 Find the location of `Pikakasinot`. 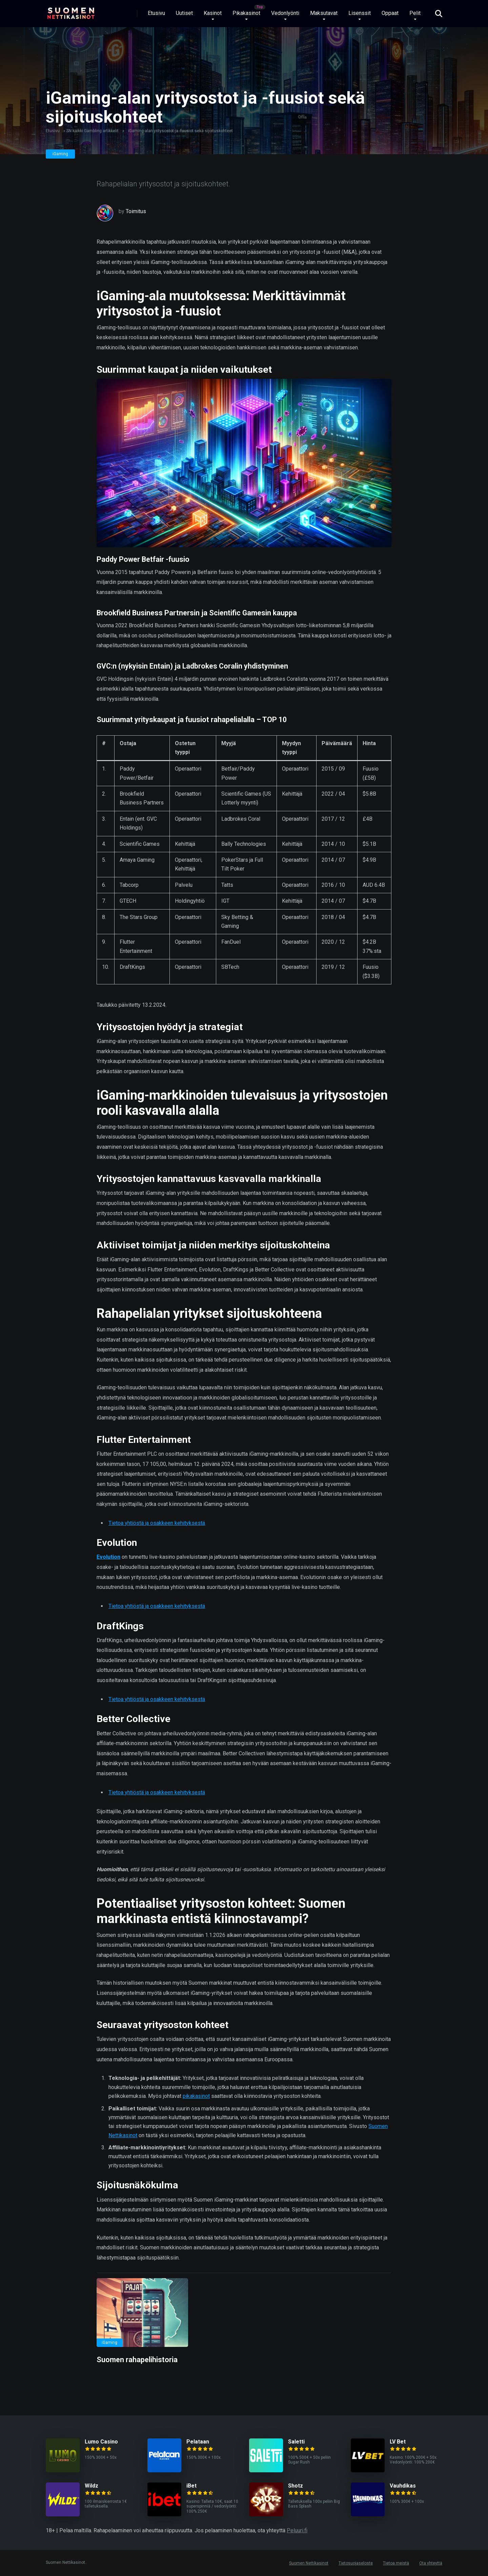

Pikakasinot is located at coordinates (246, 13).